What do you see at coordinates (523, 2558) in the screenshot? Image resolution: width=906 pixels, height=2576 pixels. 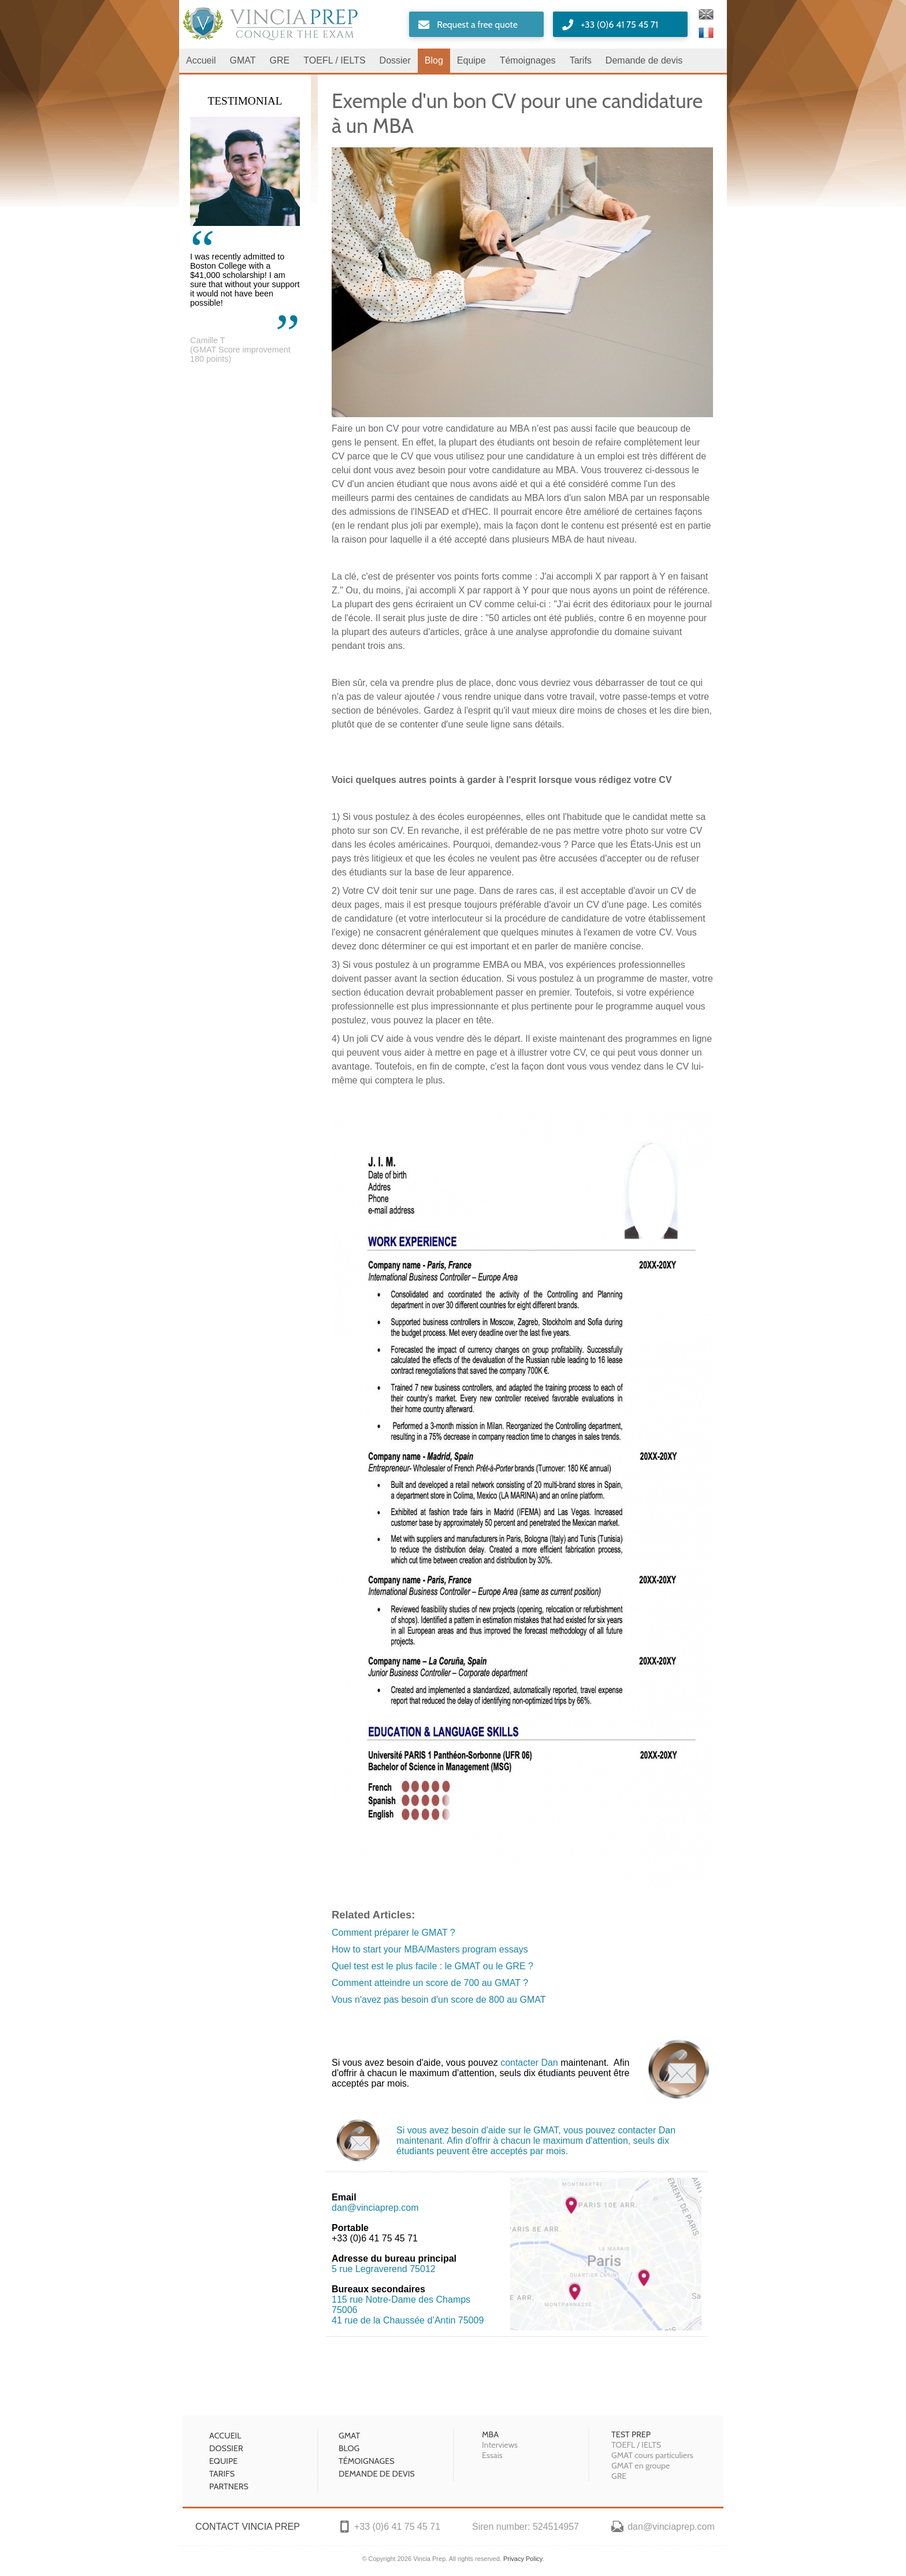 I see `Privacy Policy` at bounding box center [523, 2558].